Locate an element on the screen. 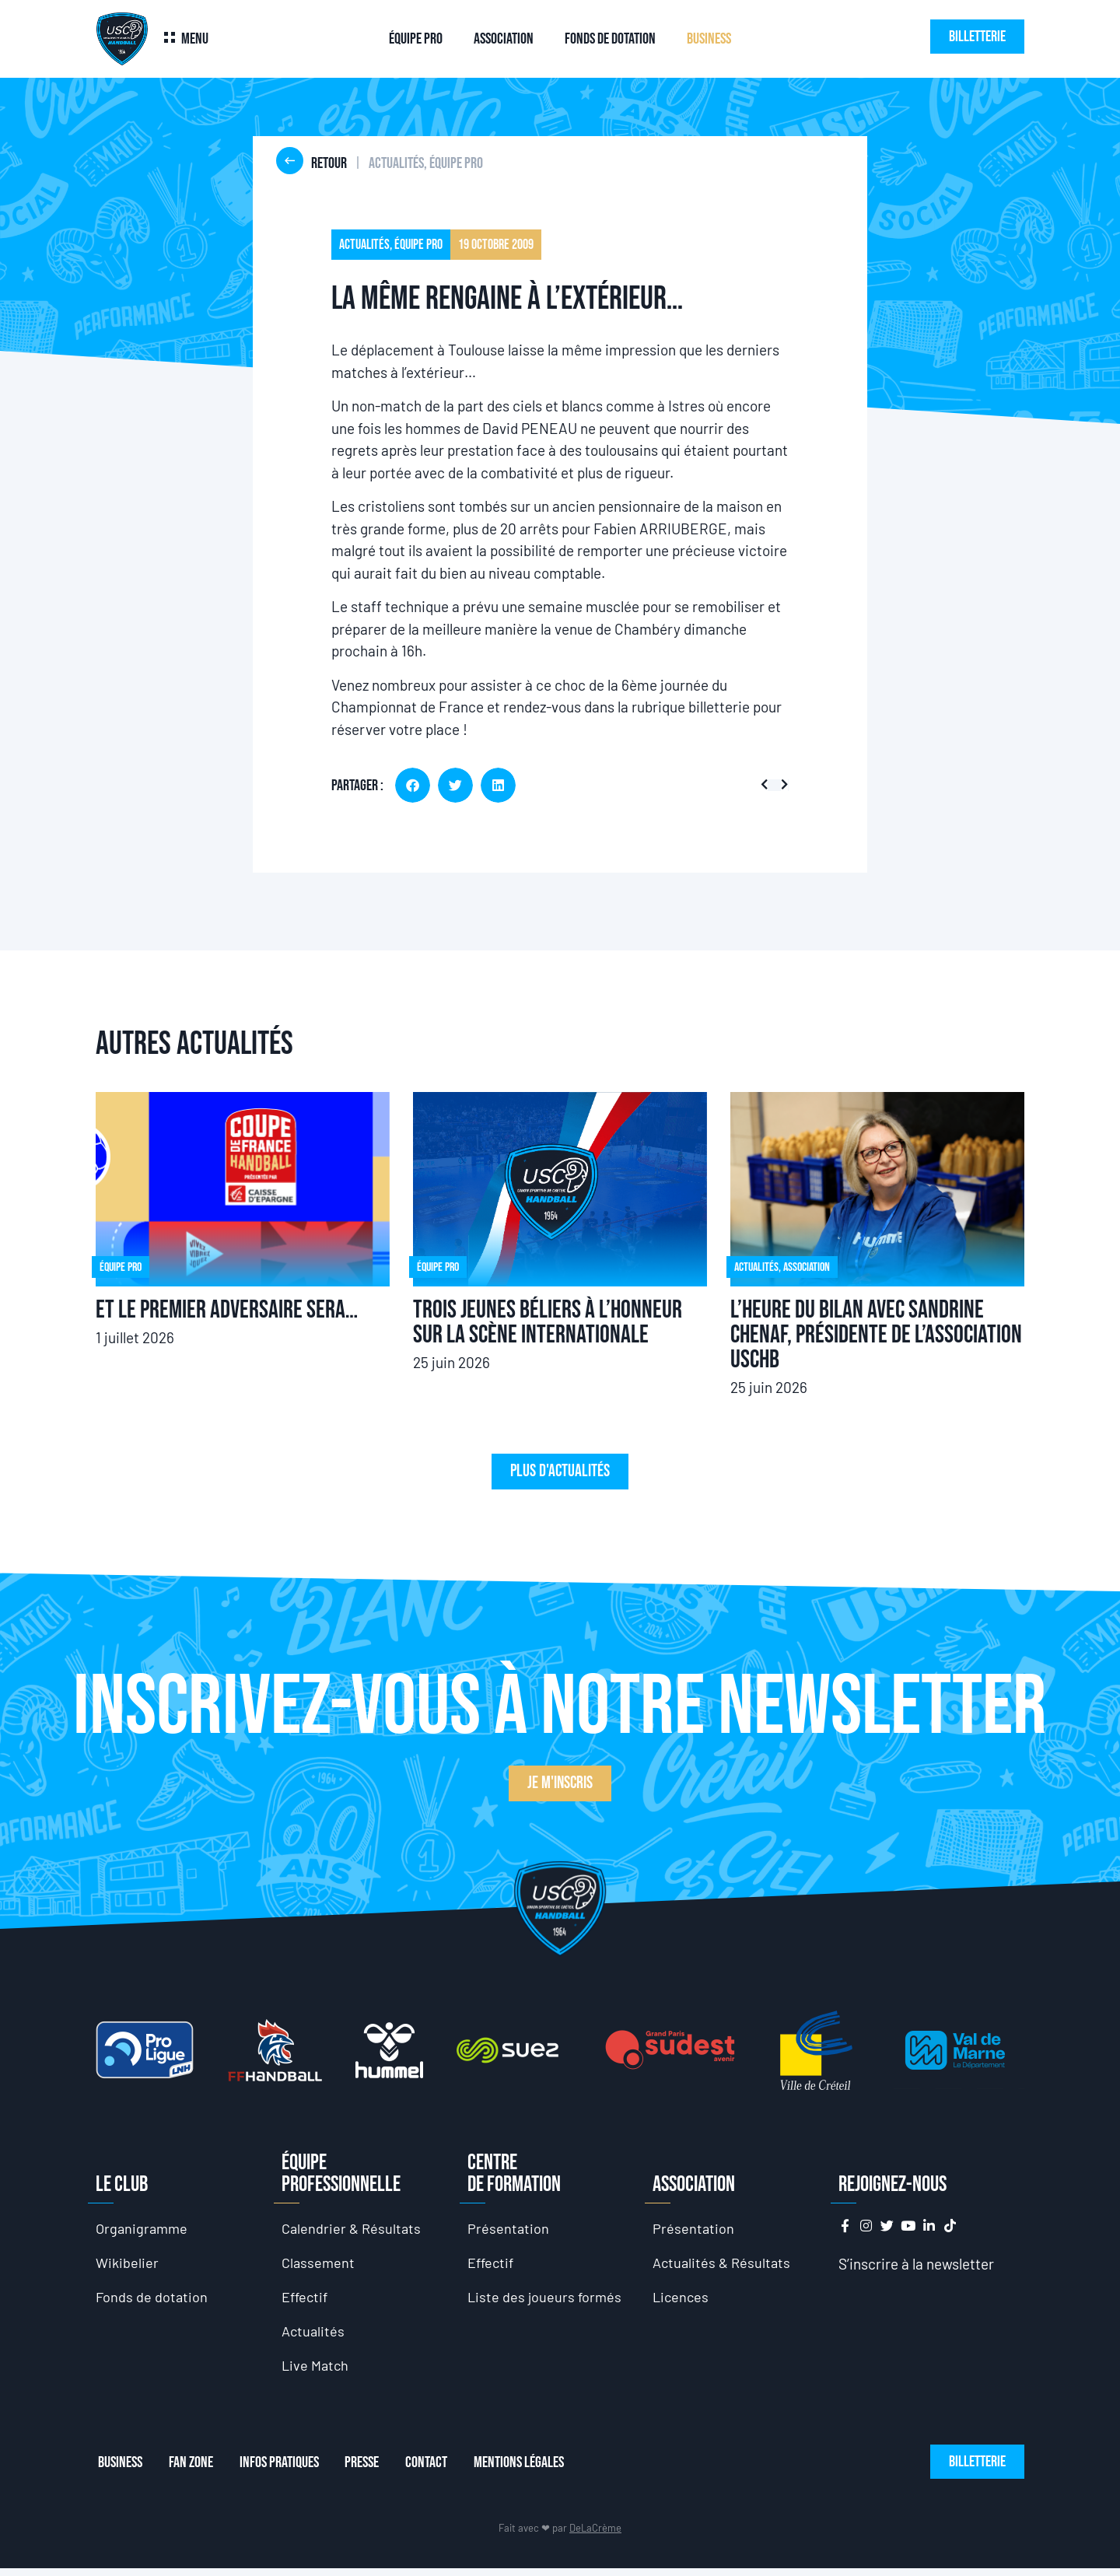 The height and width of the screenshot is (2576, 1120). [button] is located at coordinates (412, 785).